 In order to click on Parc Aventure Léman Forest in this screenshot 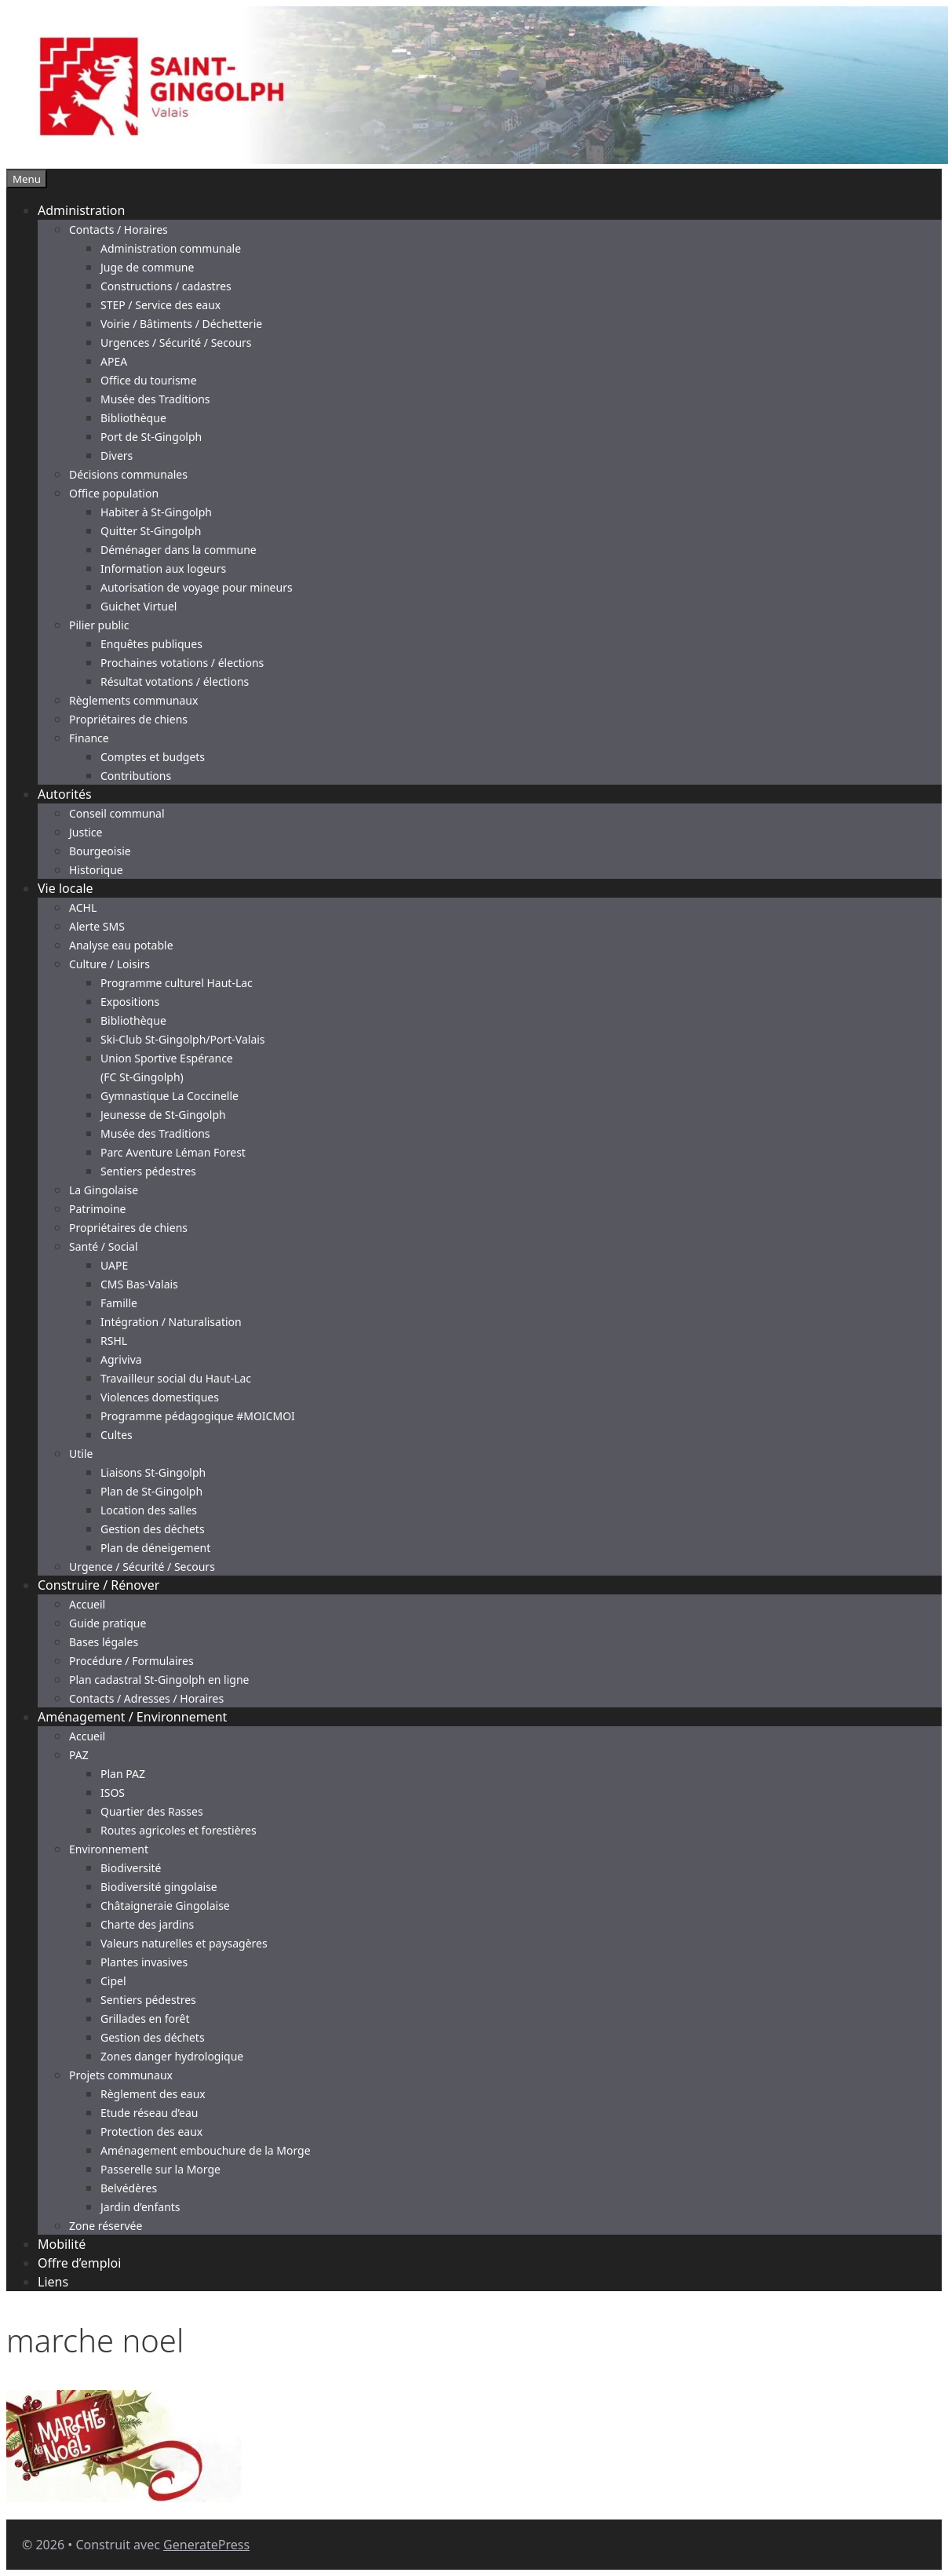, I will do `click(173, 1152)`.